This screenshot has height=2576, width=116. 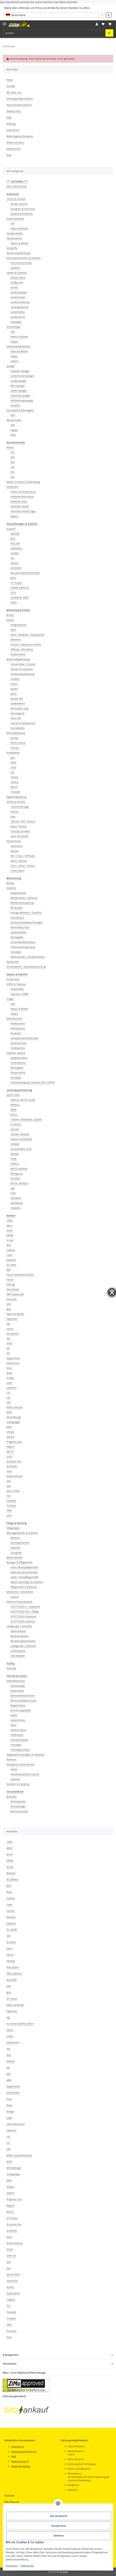 What do you see at coordinates (20, 806) in the screenshot?
I see `Classic/Heritage` at bounding box center [20, 806].